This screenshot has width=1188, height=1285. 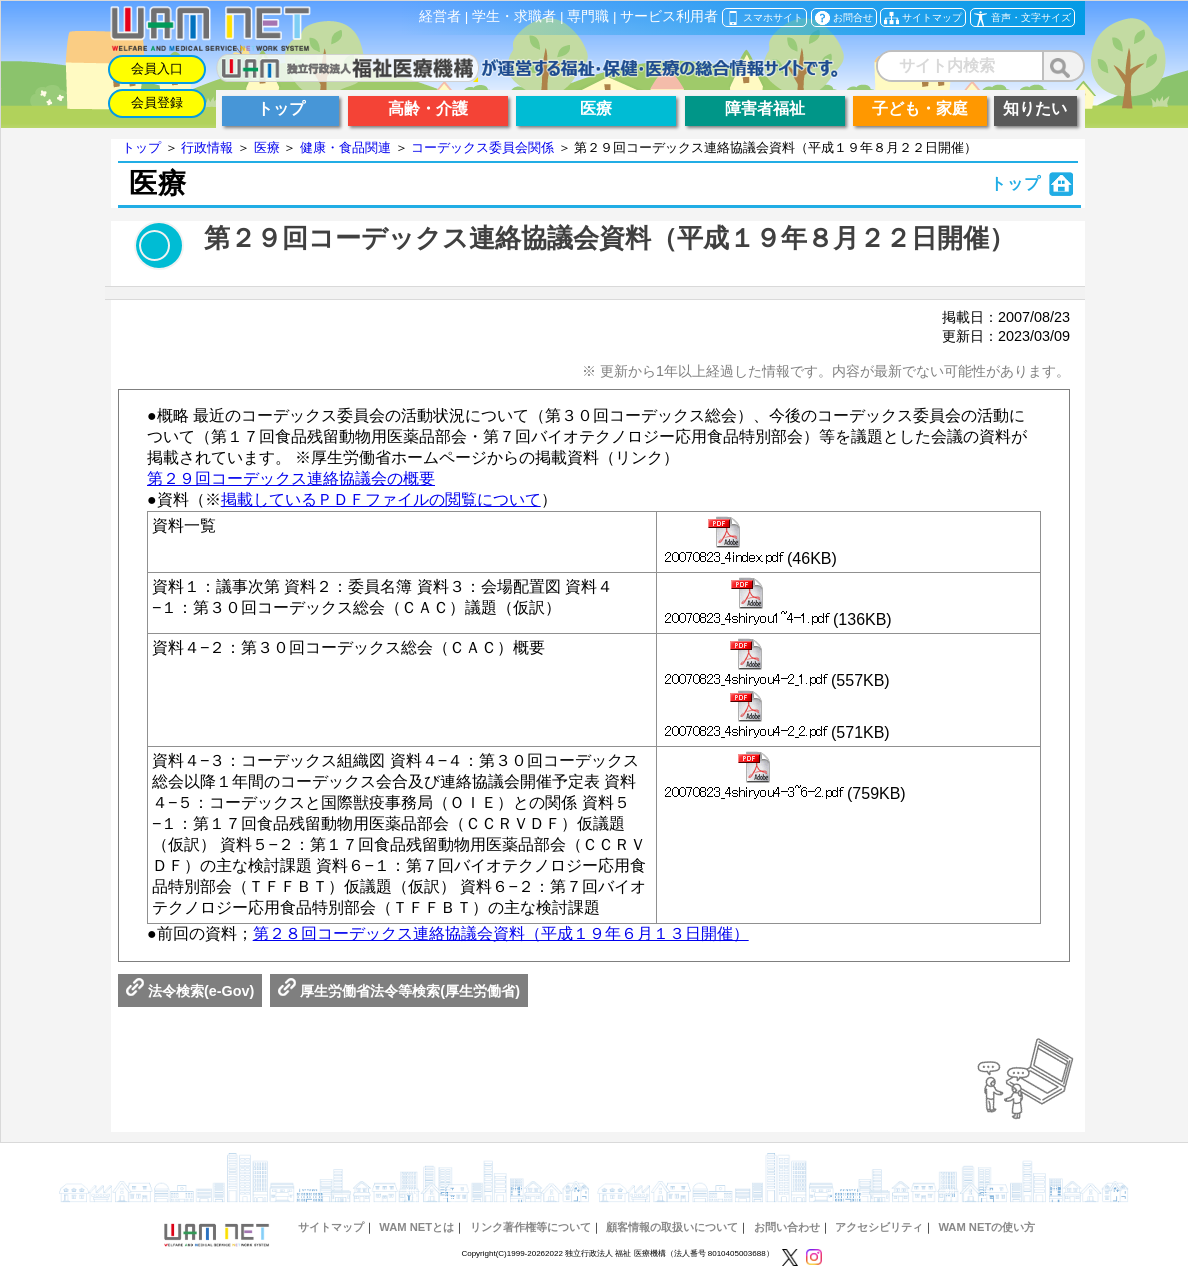 What do you see at coordinates (399, 991) in the screenshot?
I see `厚生労働省法令等検索(厚生労働省)` at bounding box center [399, 991].